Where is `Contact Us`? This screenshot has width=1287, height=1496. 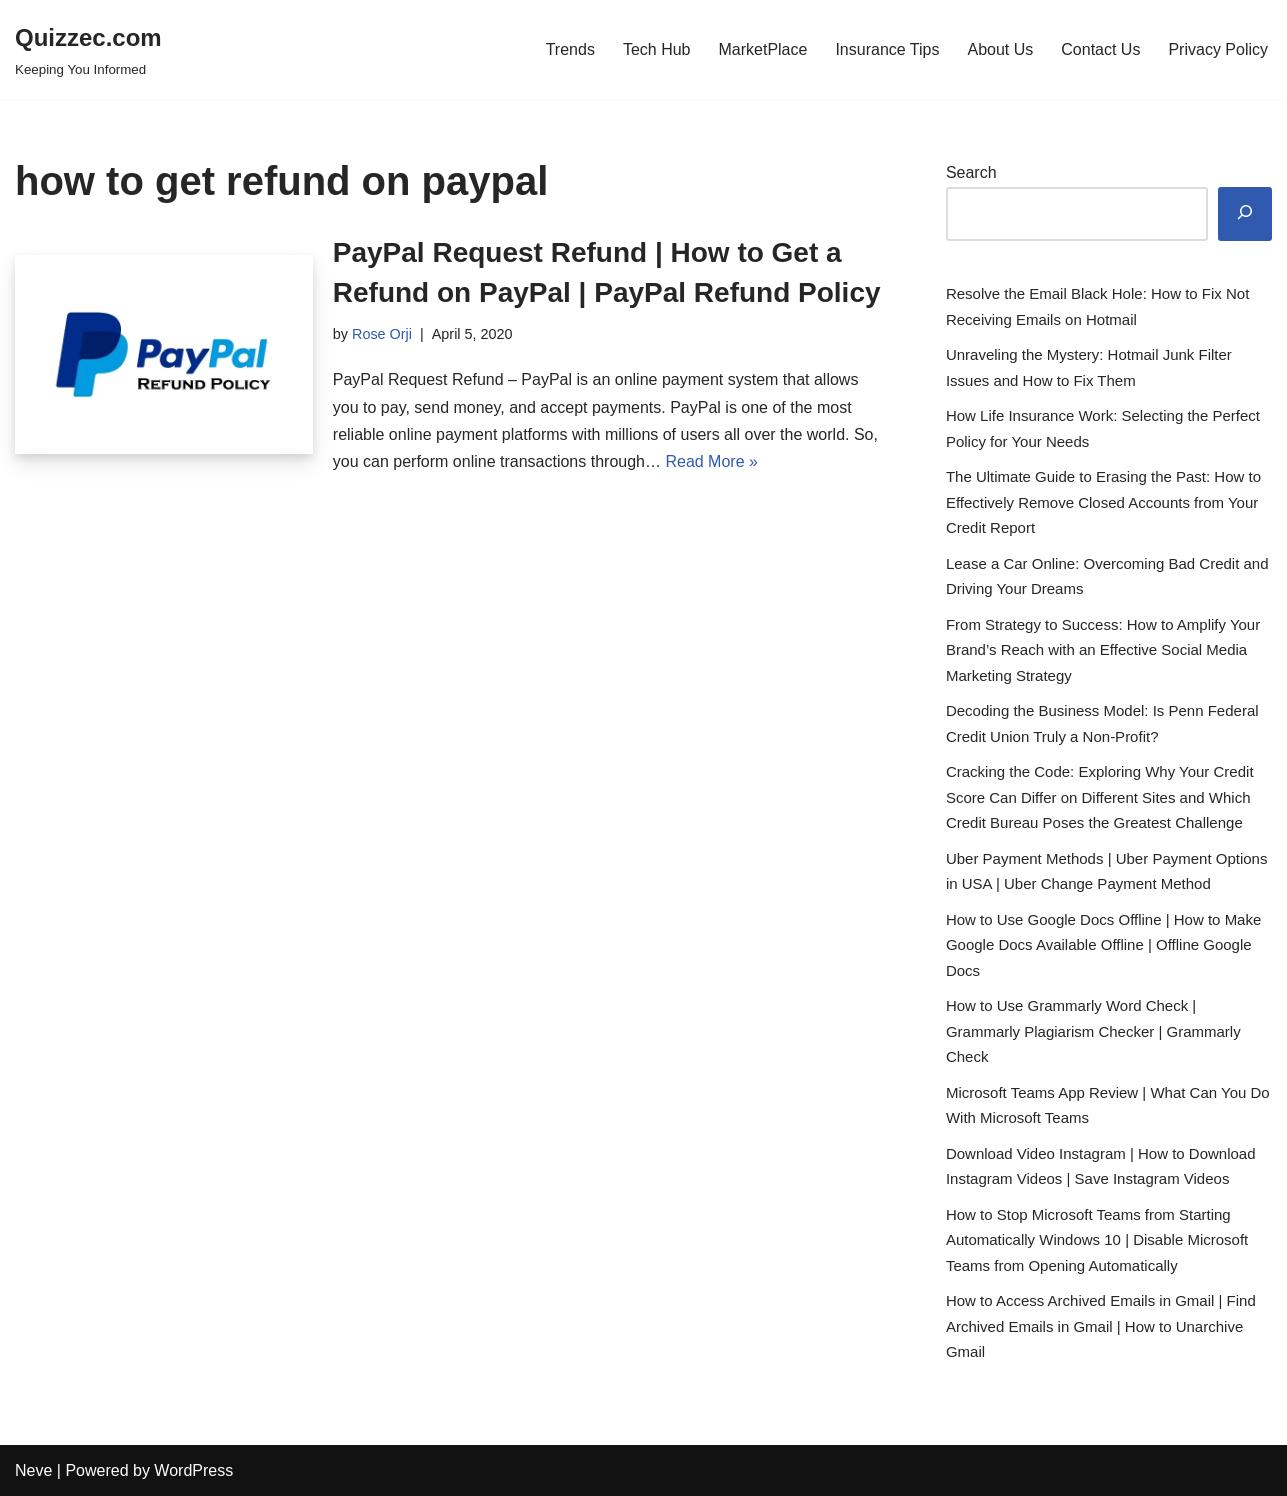
Contact Us is located at coordinates (1100, 49).